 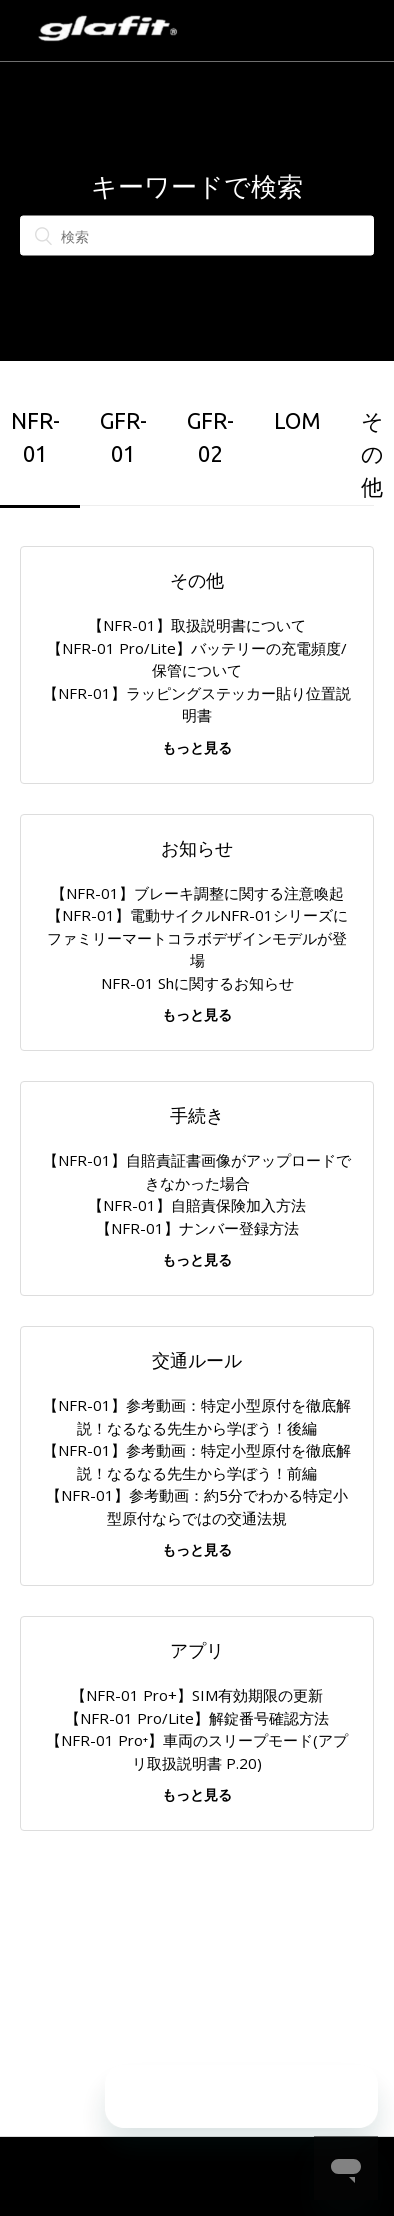 What do you see at coordinates (197, 236) in the screenshot?
I see `[検索]` at bounding box center [197, 236].